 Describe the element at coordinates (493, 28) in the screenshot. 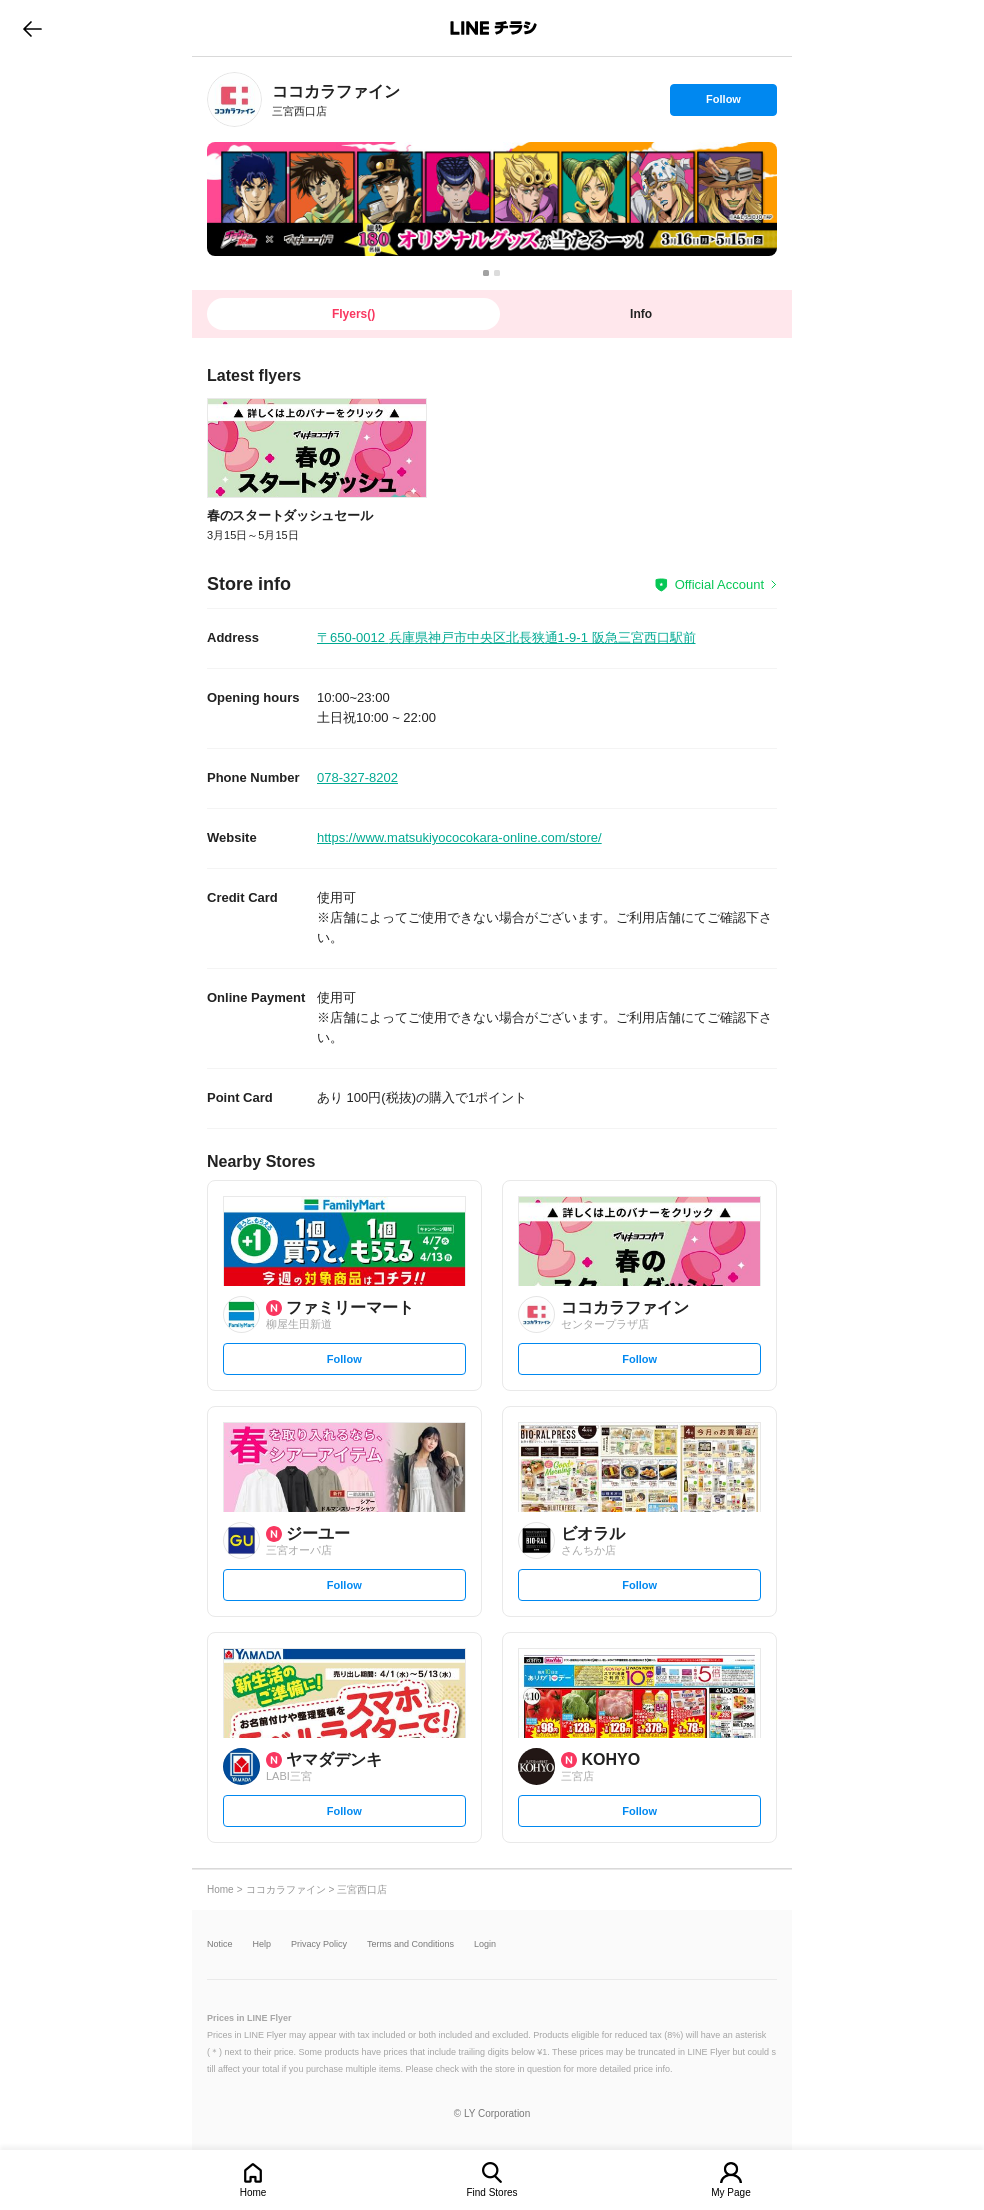

I see `LINEチラシ` at that location.